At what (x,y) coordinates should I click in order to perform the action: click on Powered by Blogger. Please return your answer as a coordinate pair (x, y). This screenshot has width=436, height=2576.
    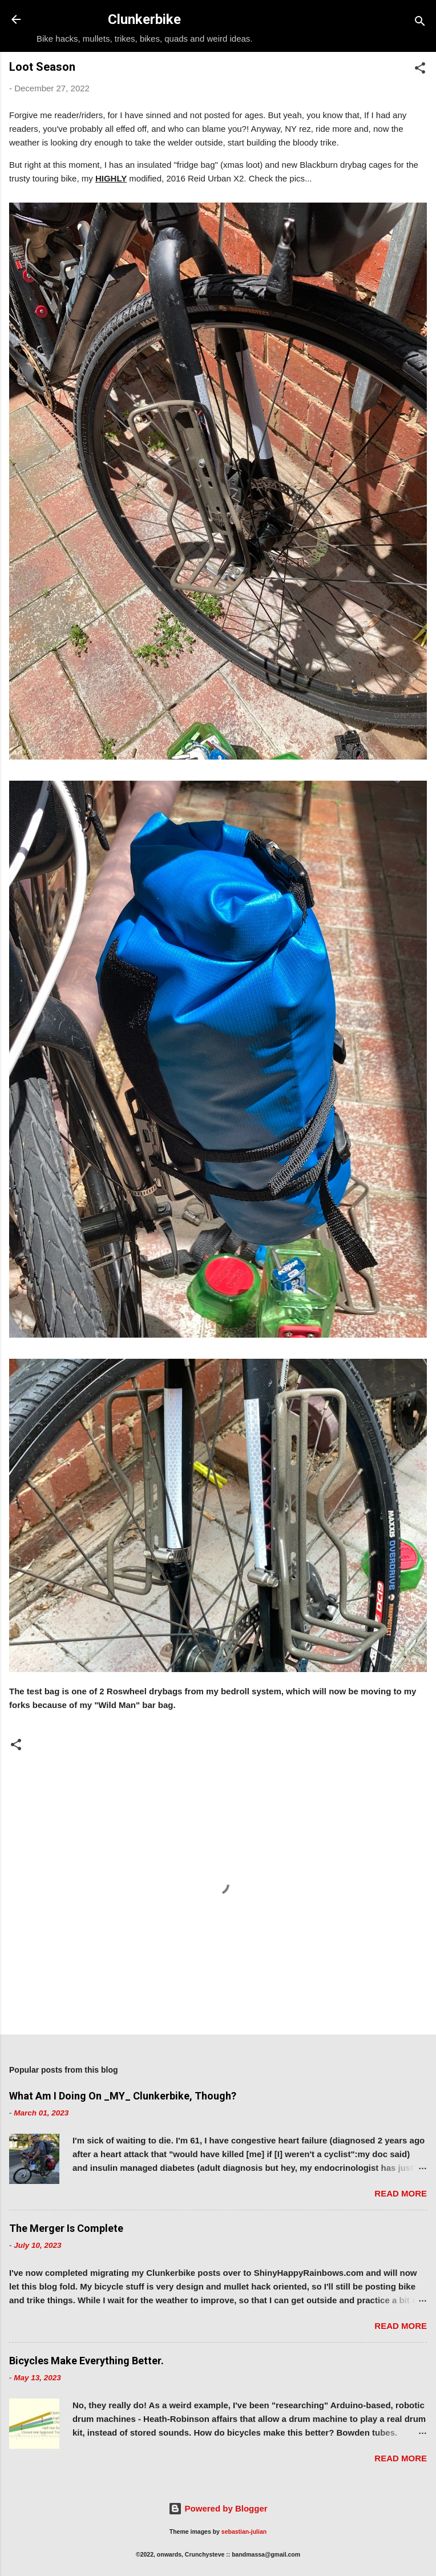
    Looking at the image, I should click on (217, 2508).